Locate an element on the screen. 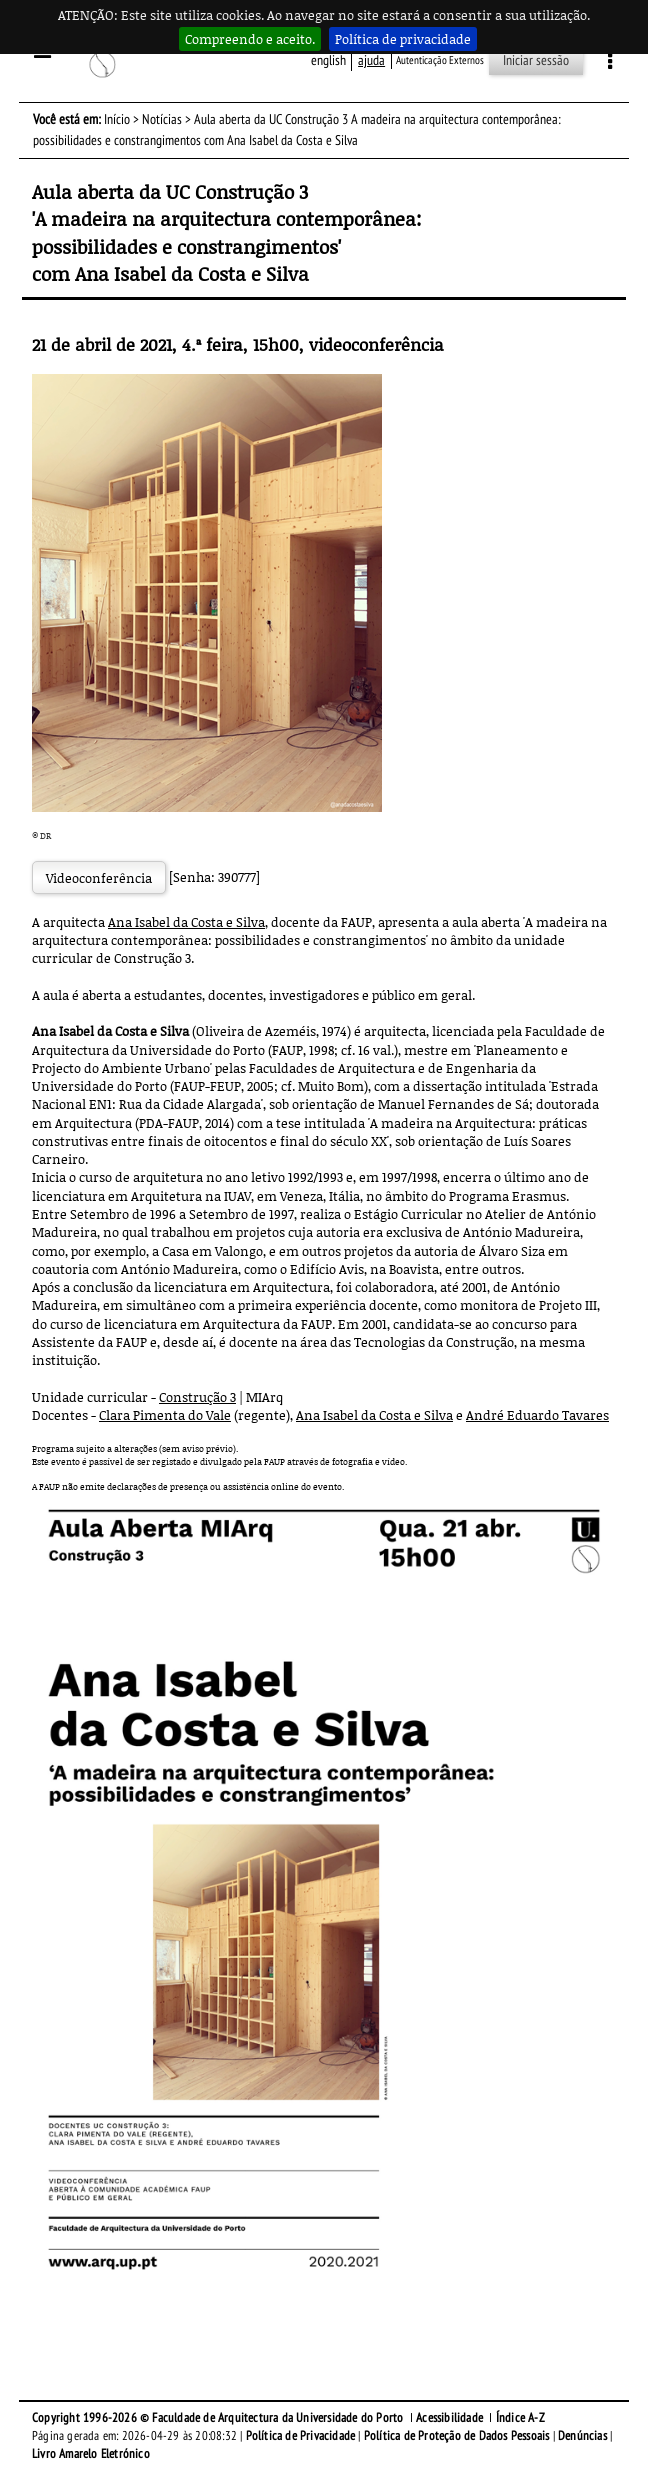  Construção 3 is located at coordinates (197, 1397).